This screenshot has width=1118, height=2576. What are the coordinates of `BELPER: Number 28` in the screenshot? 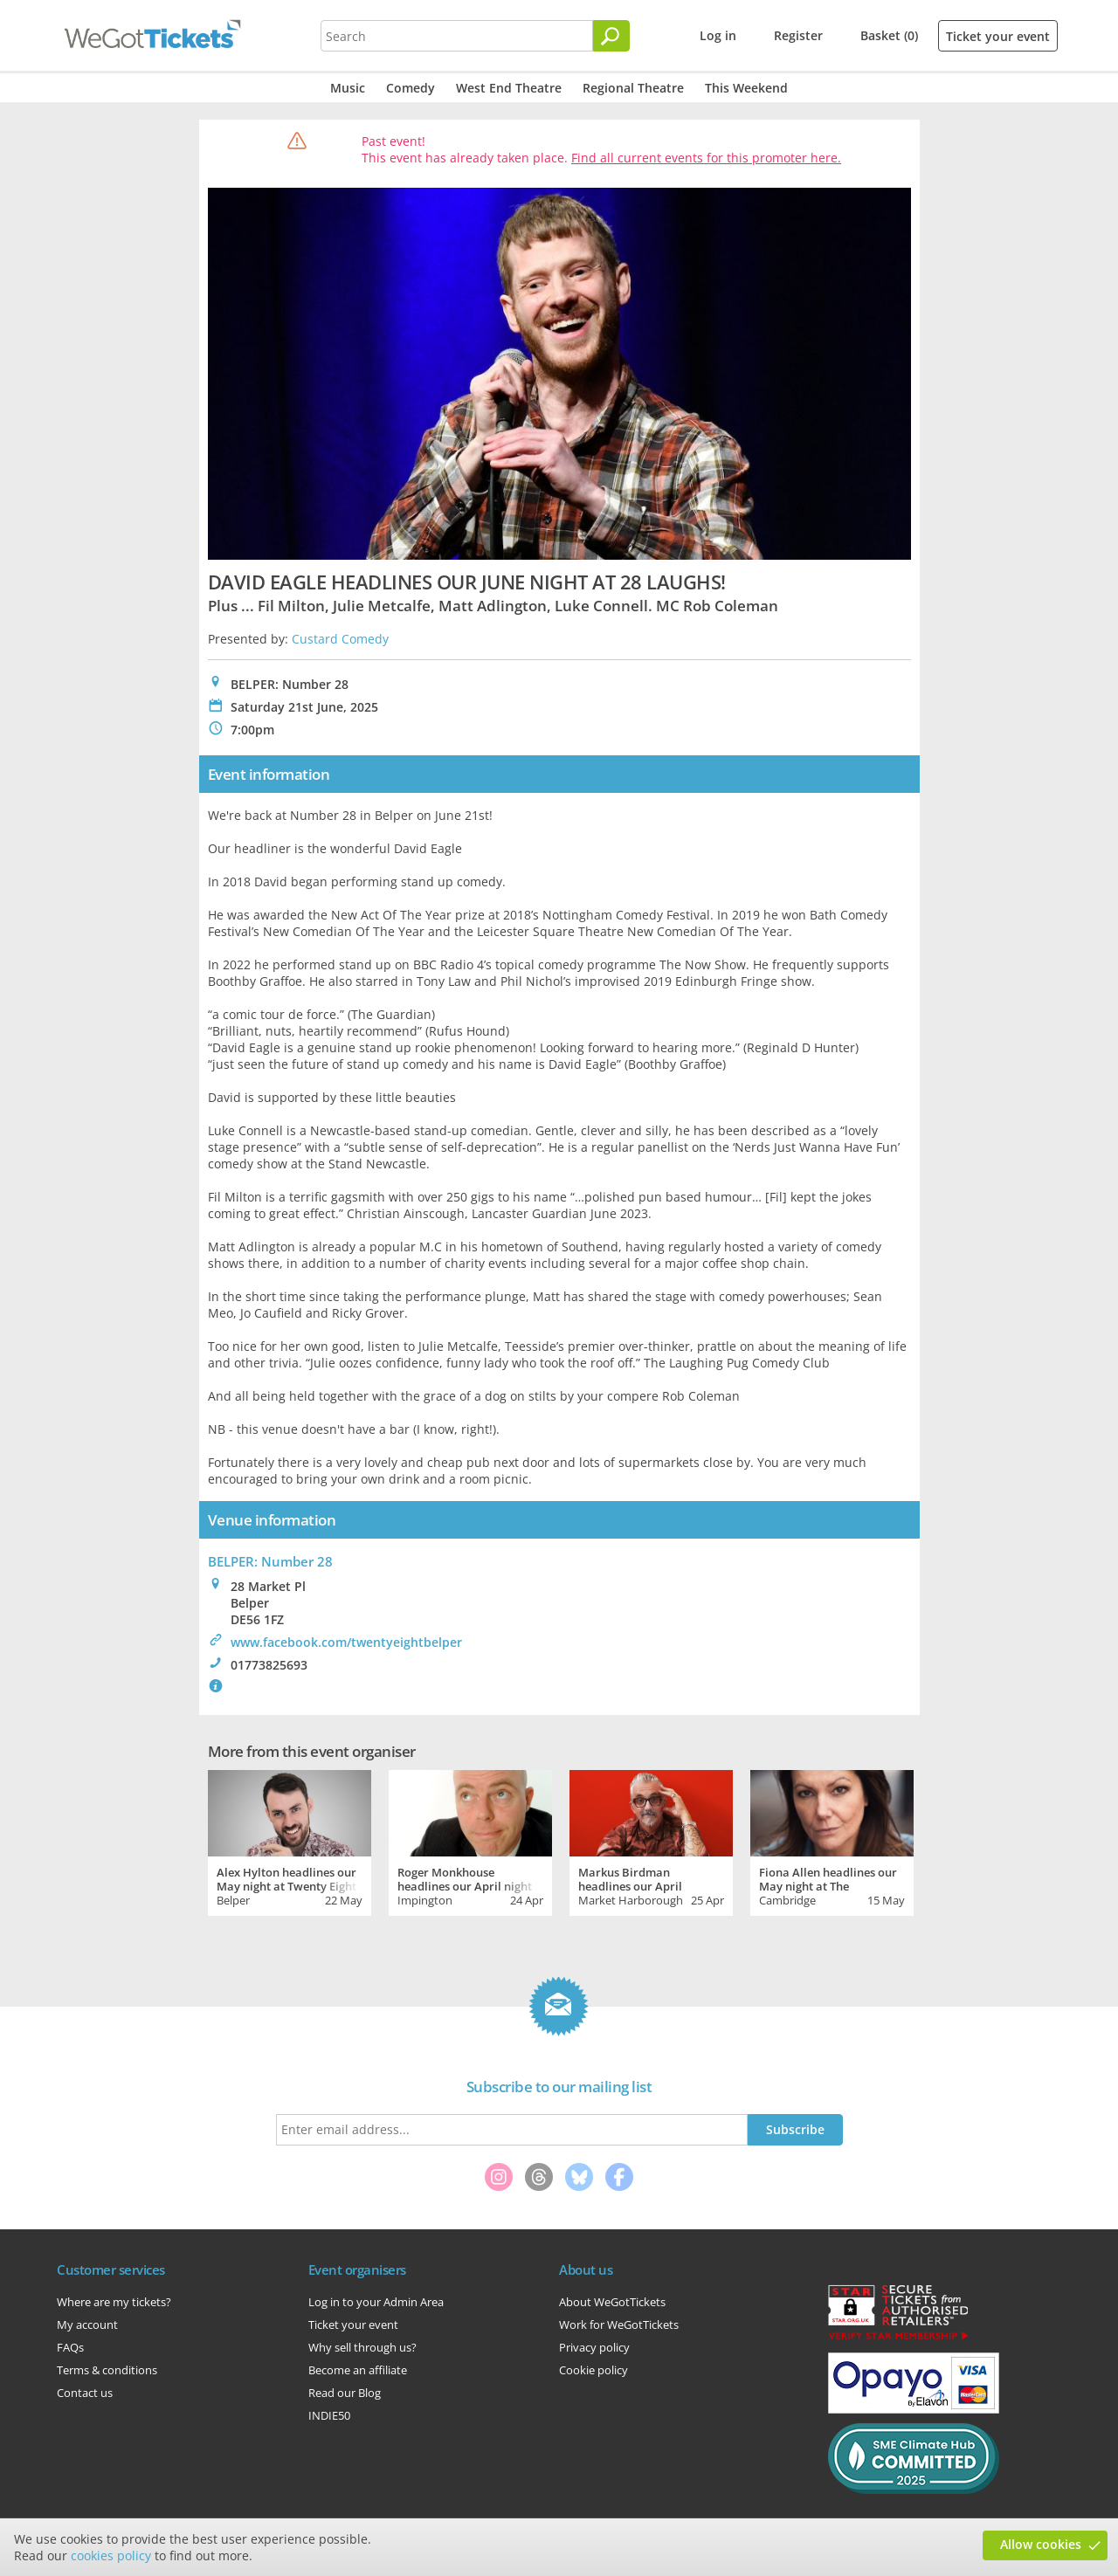 It's located at (270, 1561).